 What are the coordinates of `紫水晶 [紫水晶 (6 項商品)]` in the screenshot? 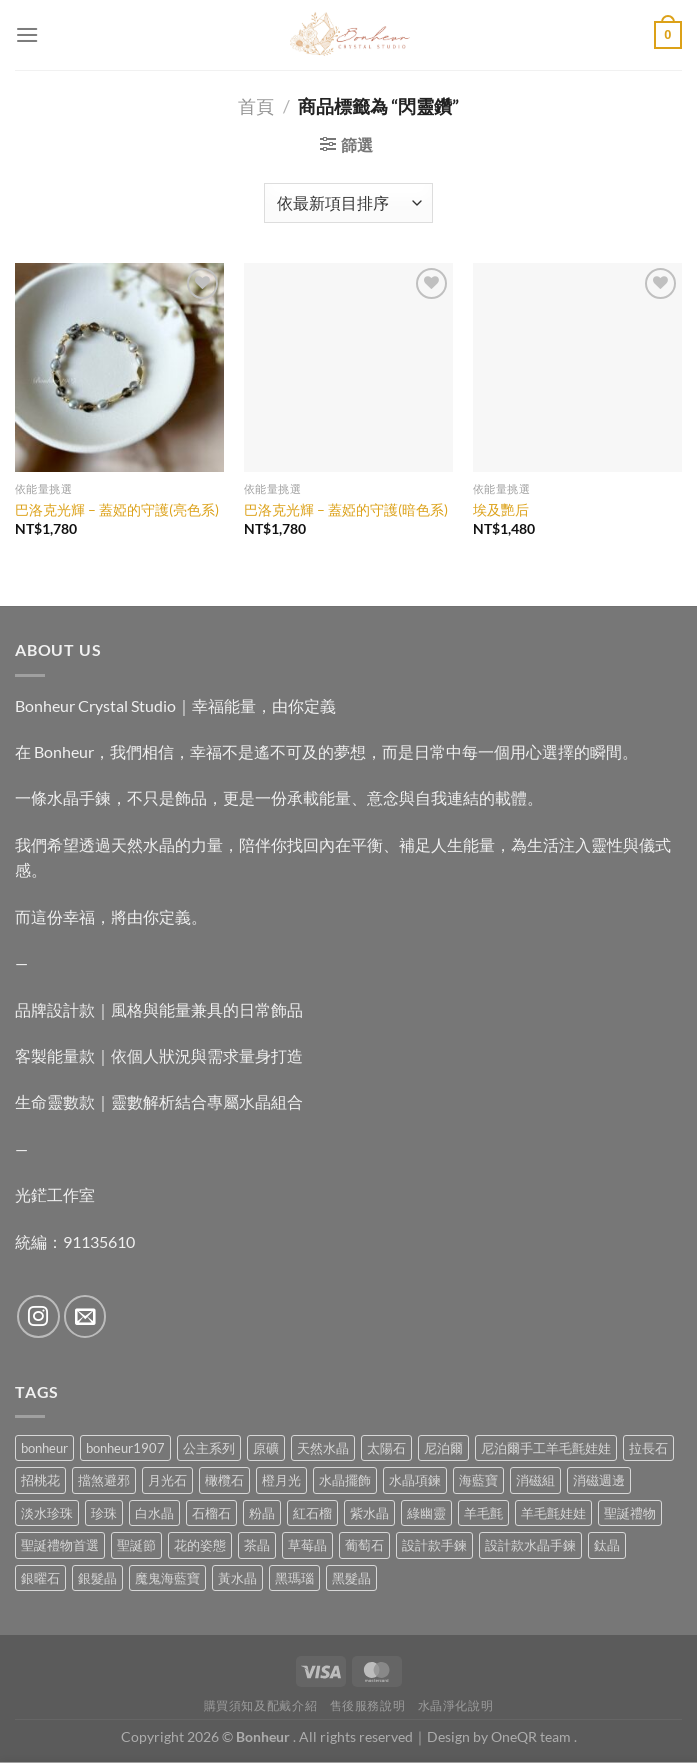 It's located at (369, 1513).